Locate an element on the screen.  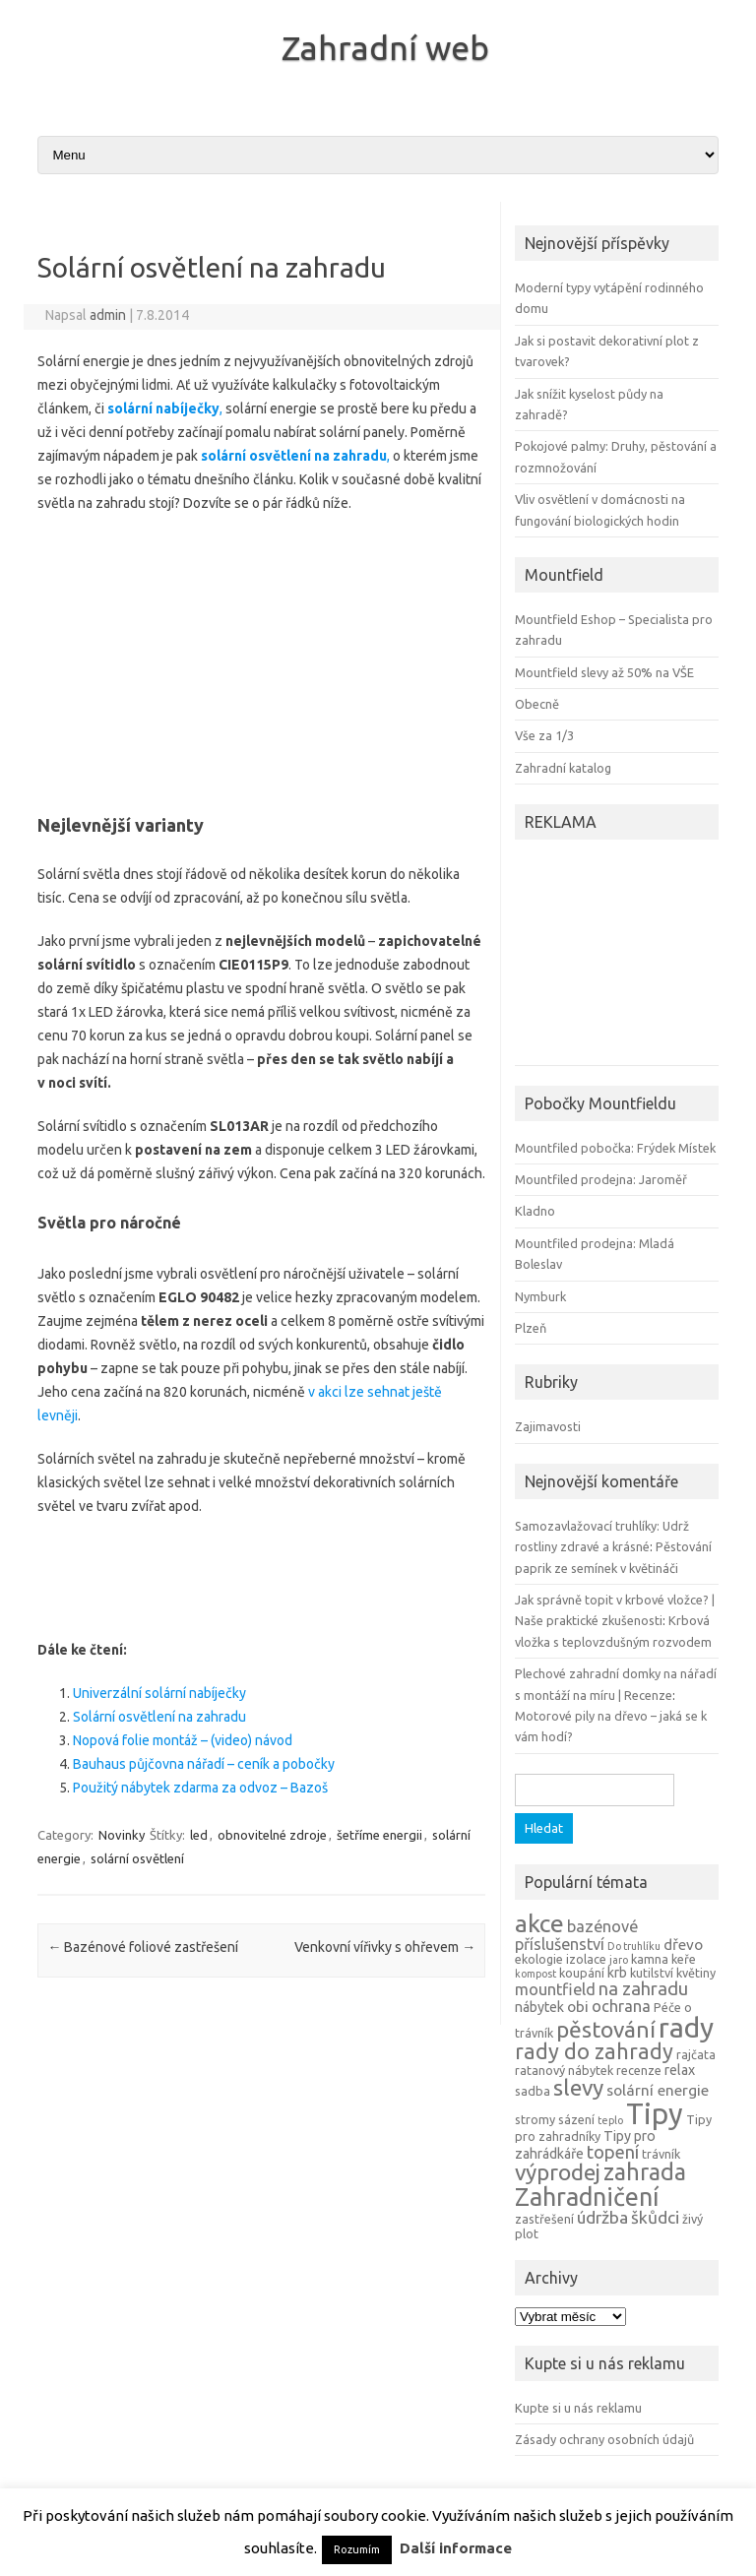
květiny [květiny (4 položky)] is located at coordinates (696, 1972).